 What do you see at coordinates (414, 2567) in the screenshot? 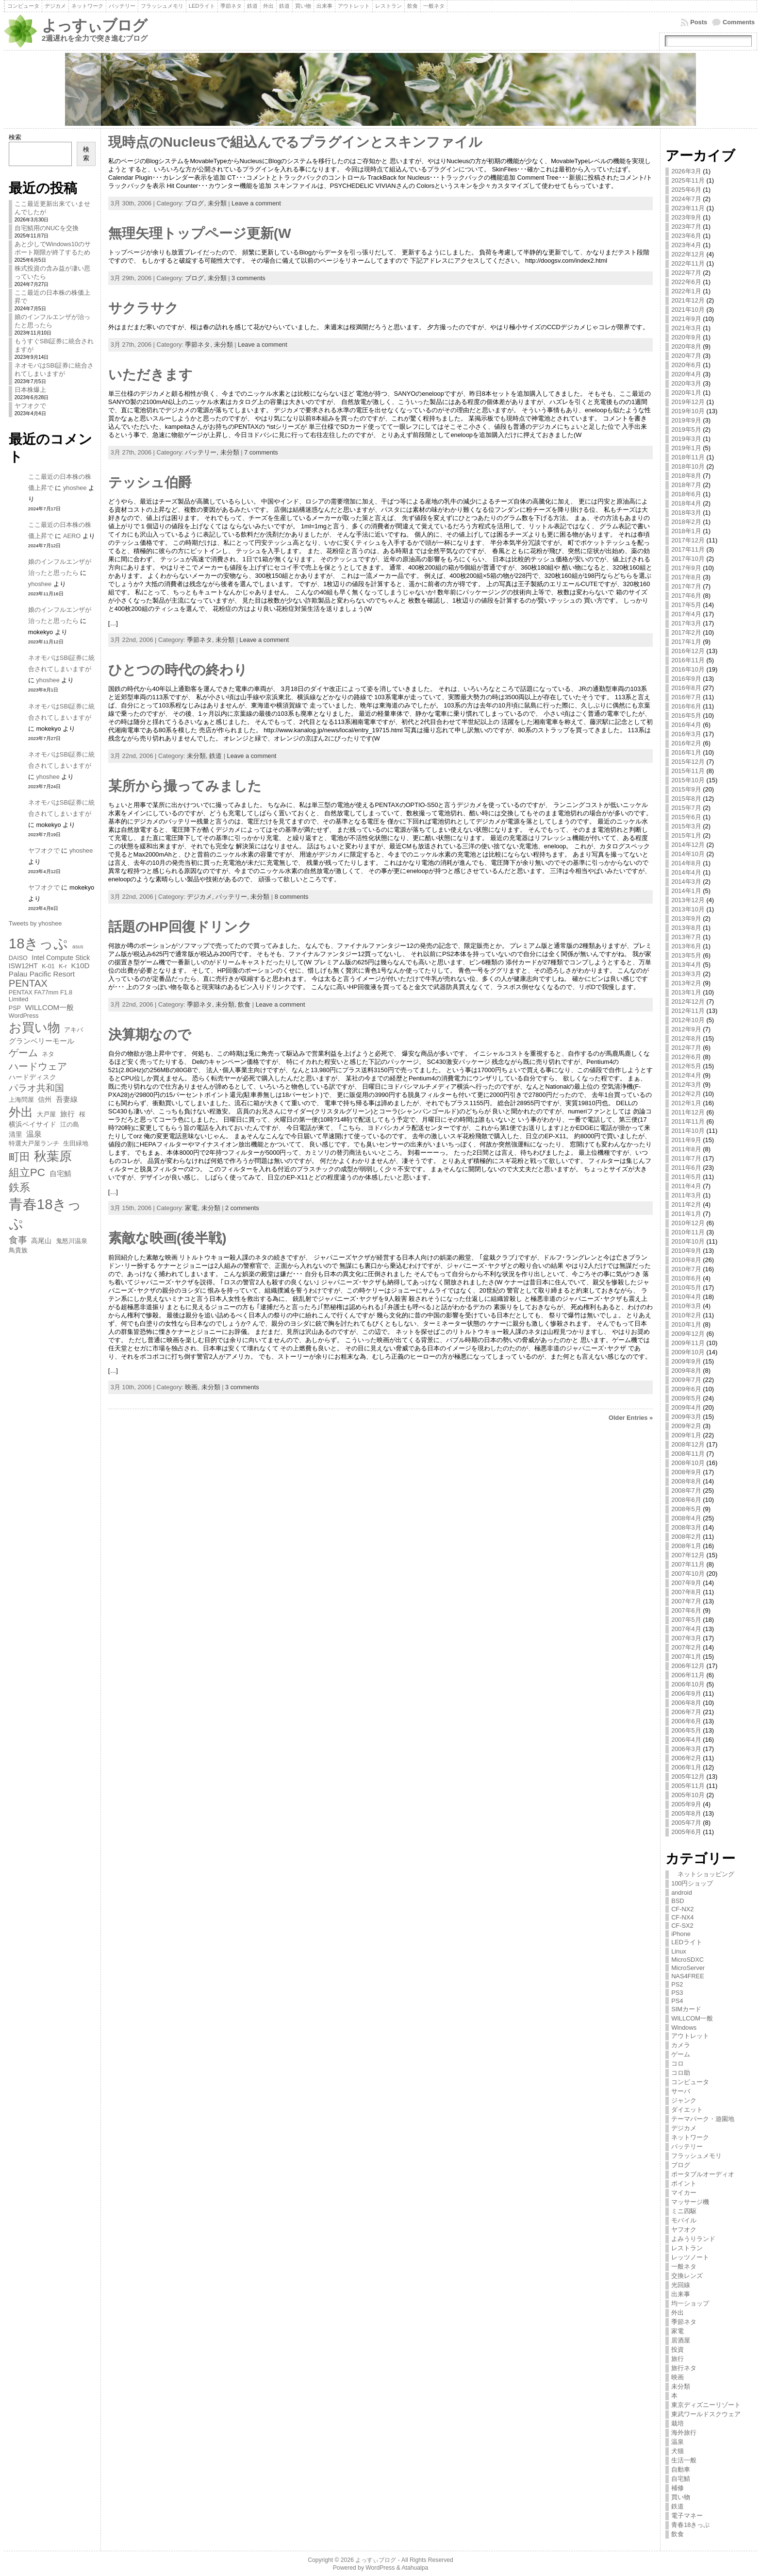
I see `Atahualpa` at bounding box center [414, 2567].